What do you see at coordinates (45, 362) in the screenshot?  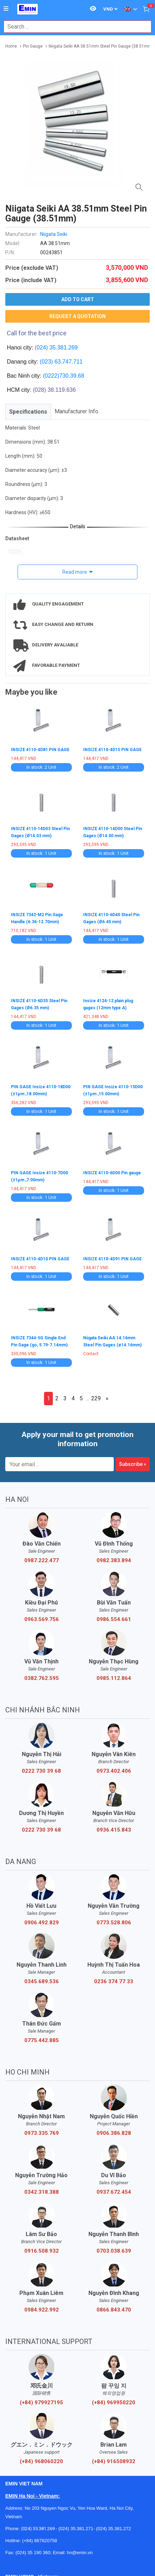 I see `(023` at bounding box center [45, 362].